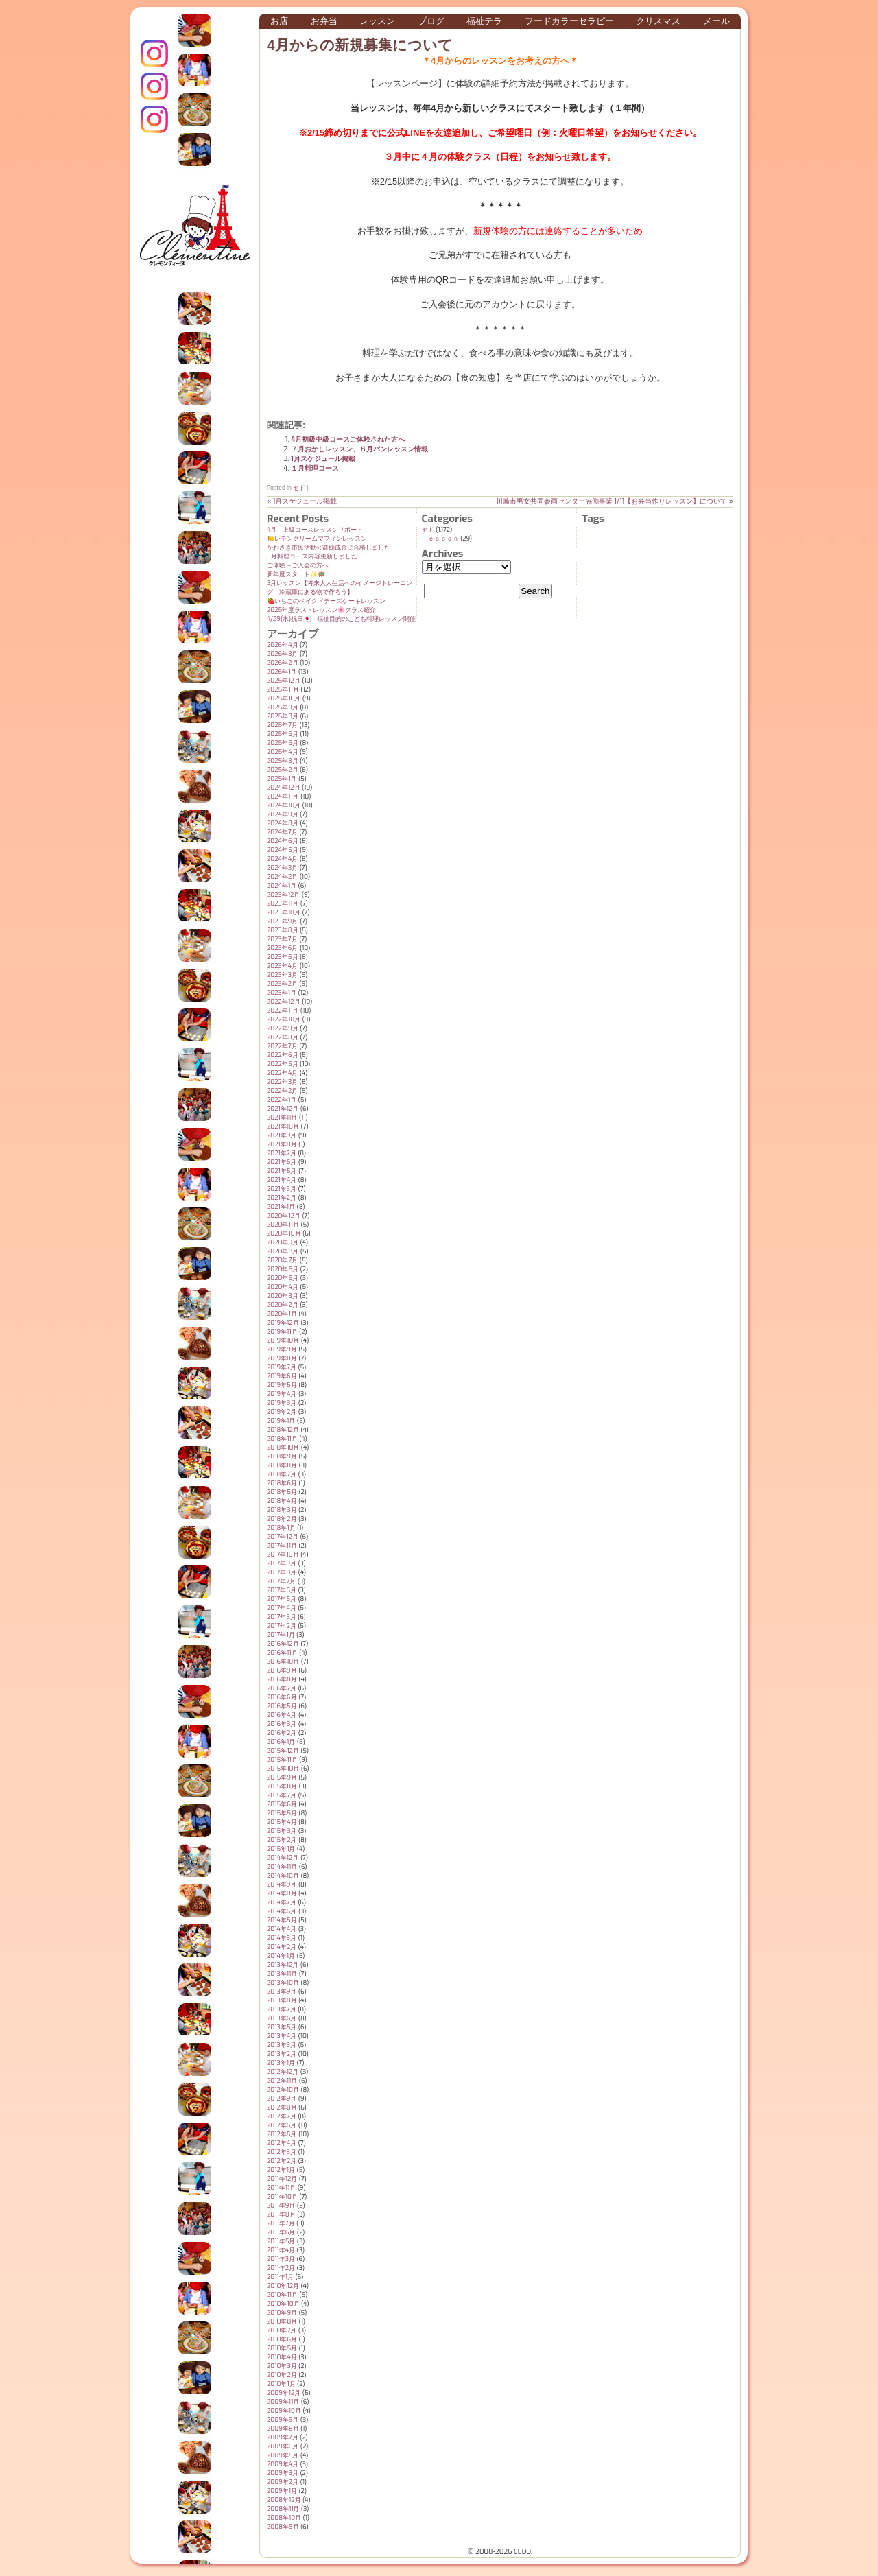 The image size is (878, 2576). What do you see at coordinates (282, 1331) in the screenshot?
I see `2019年11月` at bounding box center [282, 1331].